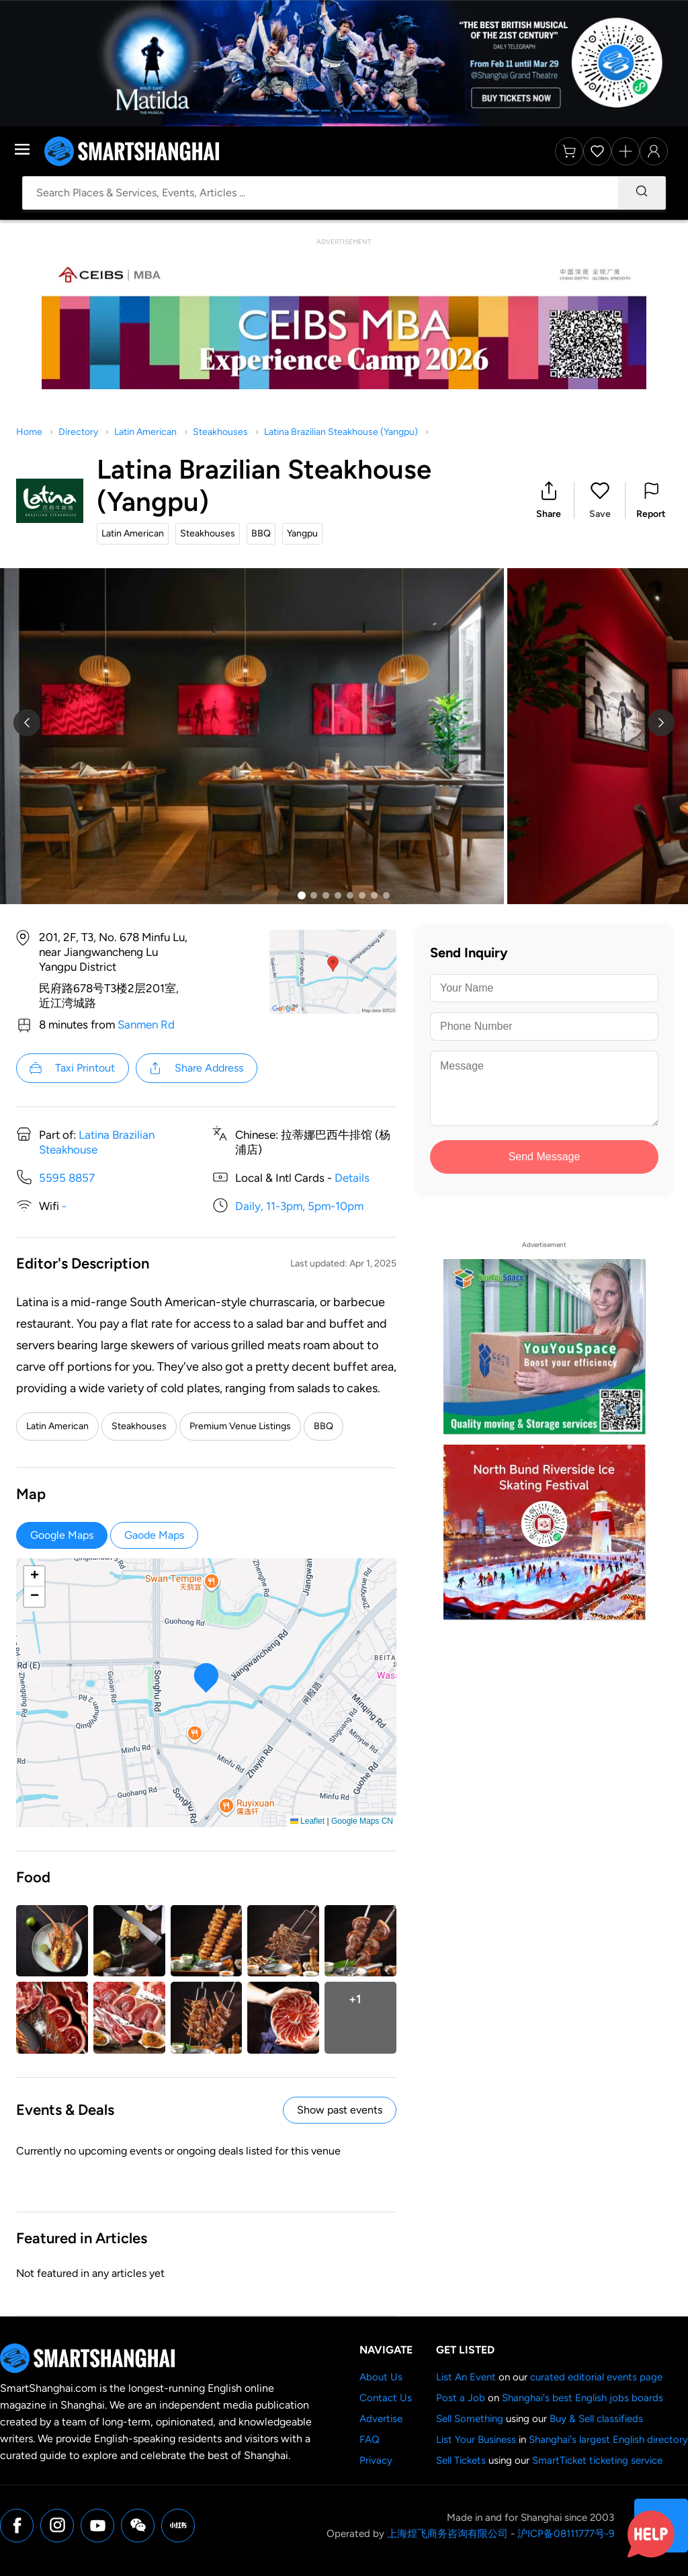  Describe the element at coordinates (597, 2460) in the screenshot. I see `SmartTicket ticketing service` at that location.